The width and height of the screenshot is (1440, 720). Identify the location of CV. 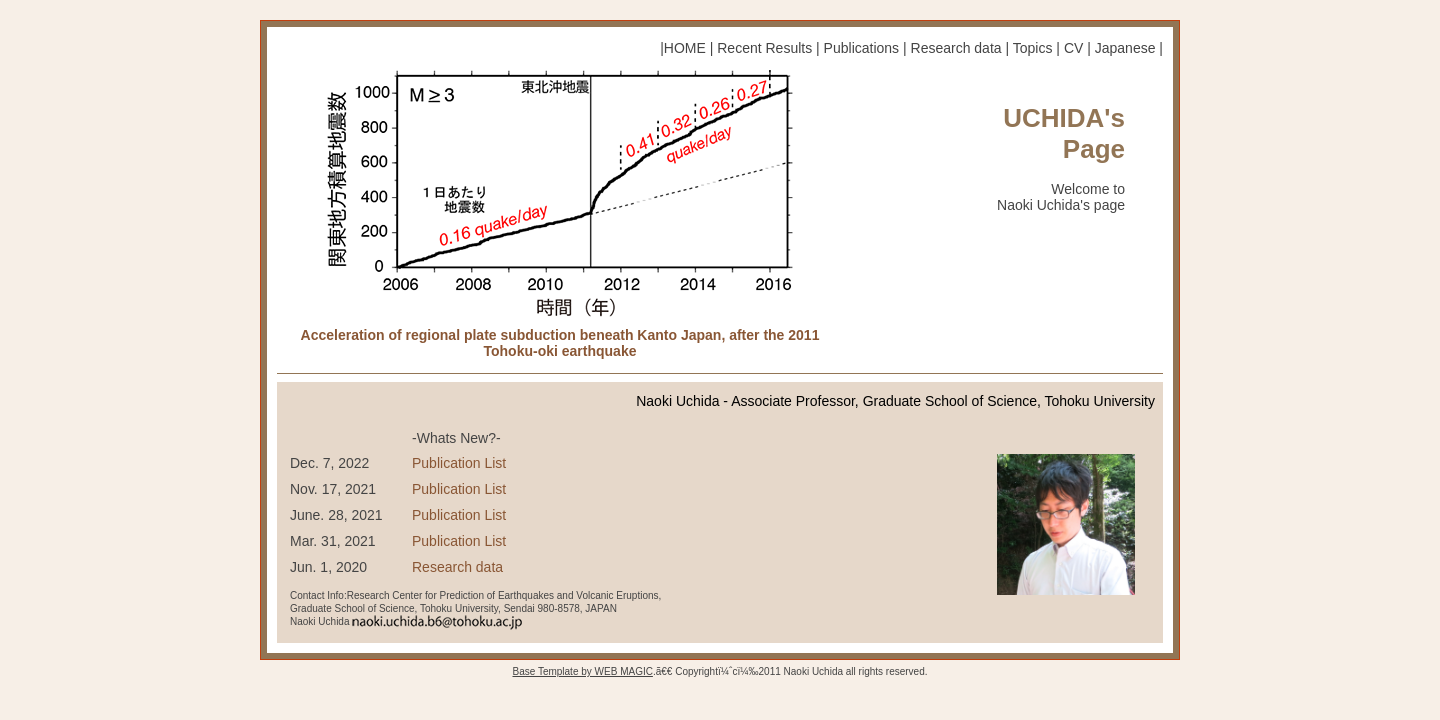
(1073, 48).